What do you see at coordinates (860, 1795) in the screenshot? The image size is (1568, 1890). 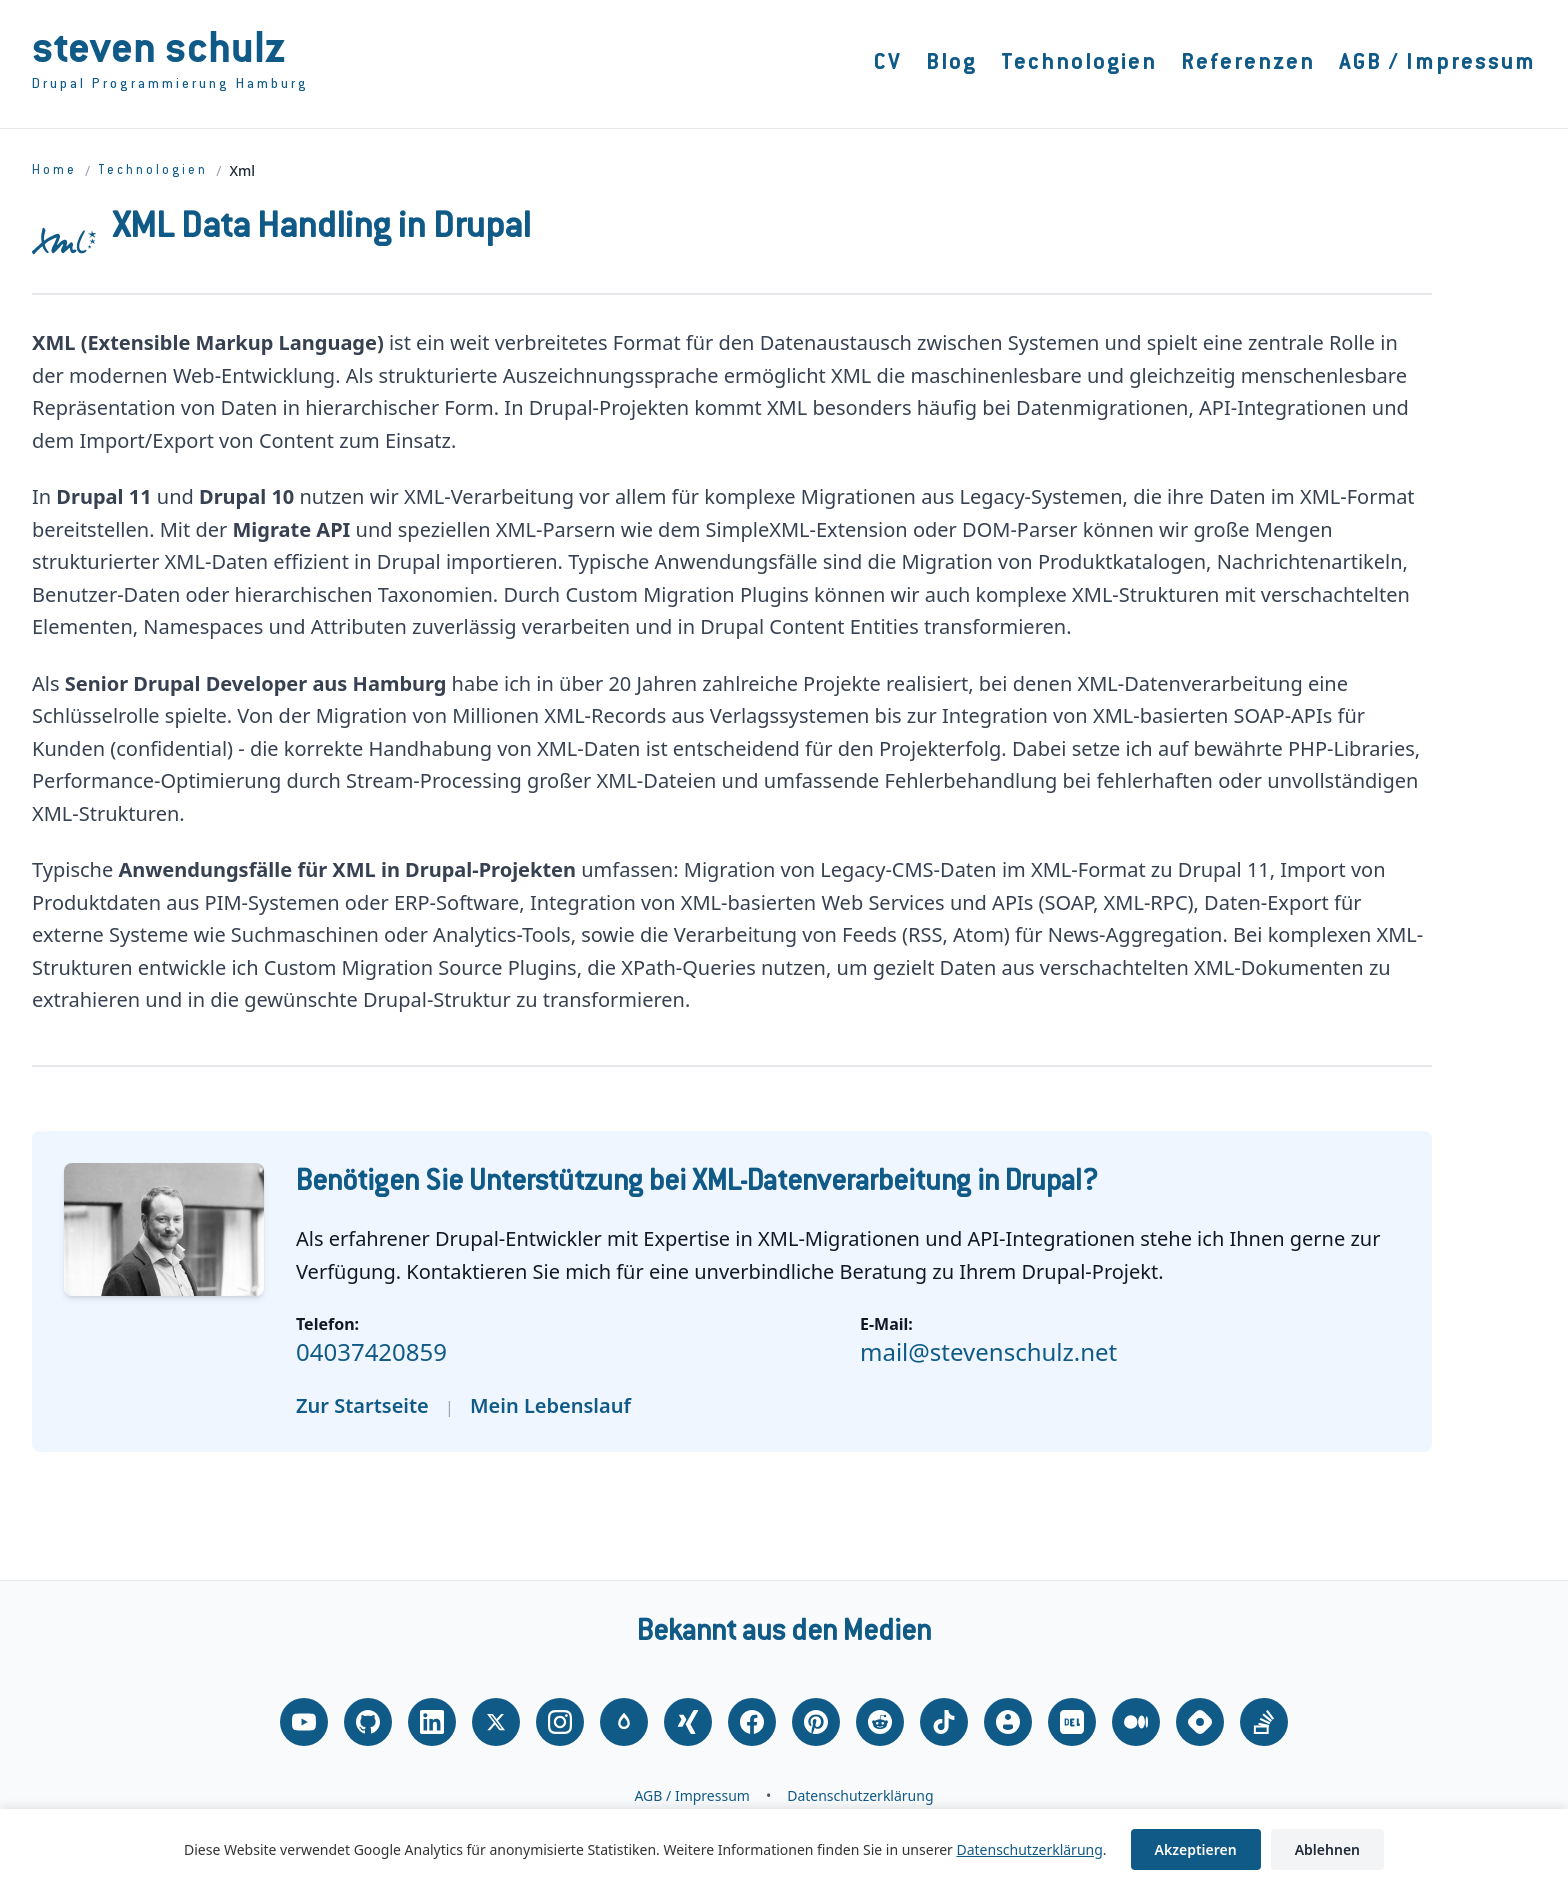 I see `Datenschutzerklärung` at bounding box center [860, 1795].